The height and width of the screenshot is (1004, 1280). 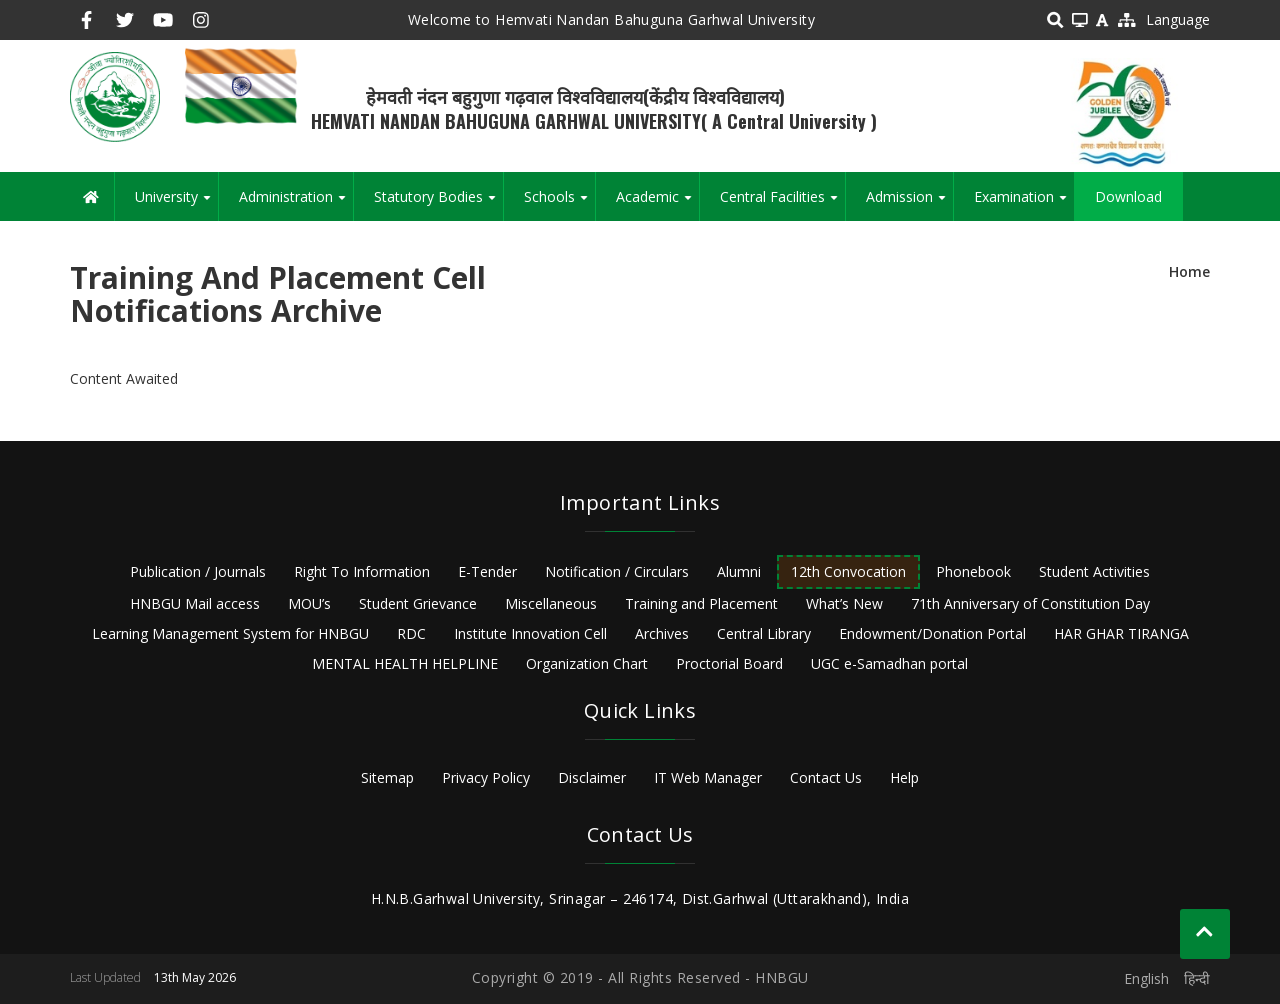 I want to click on Alumni, so click(x=739, y=571).